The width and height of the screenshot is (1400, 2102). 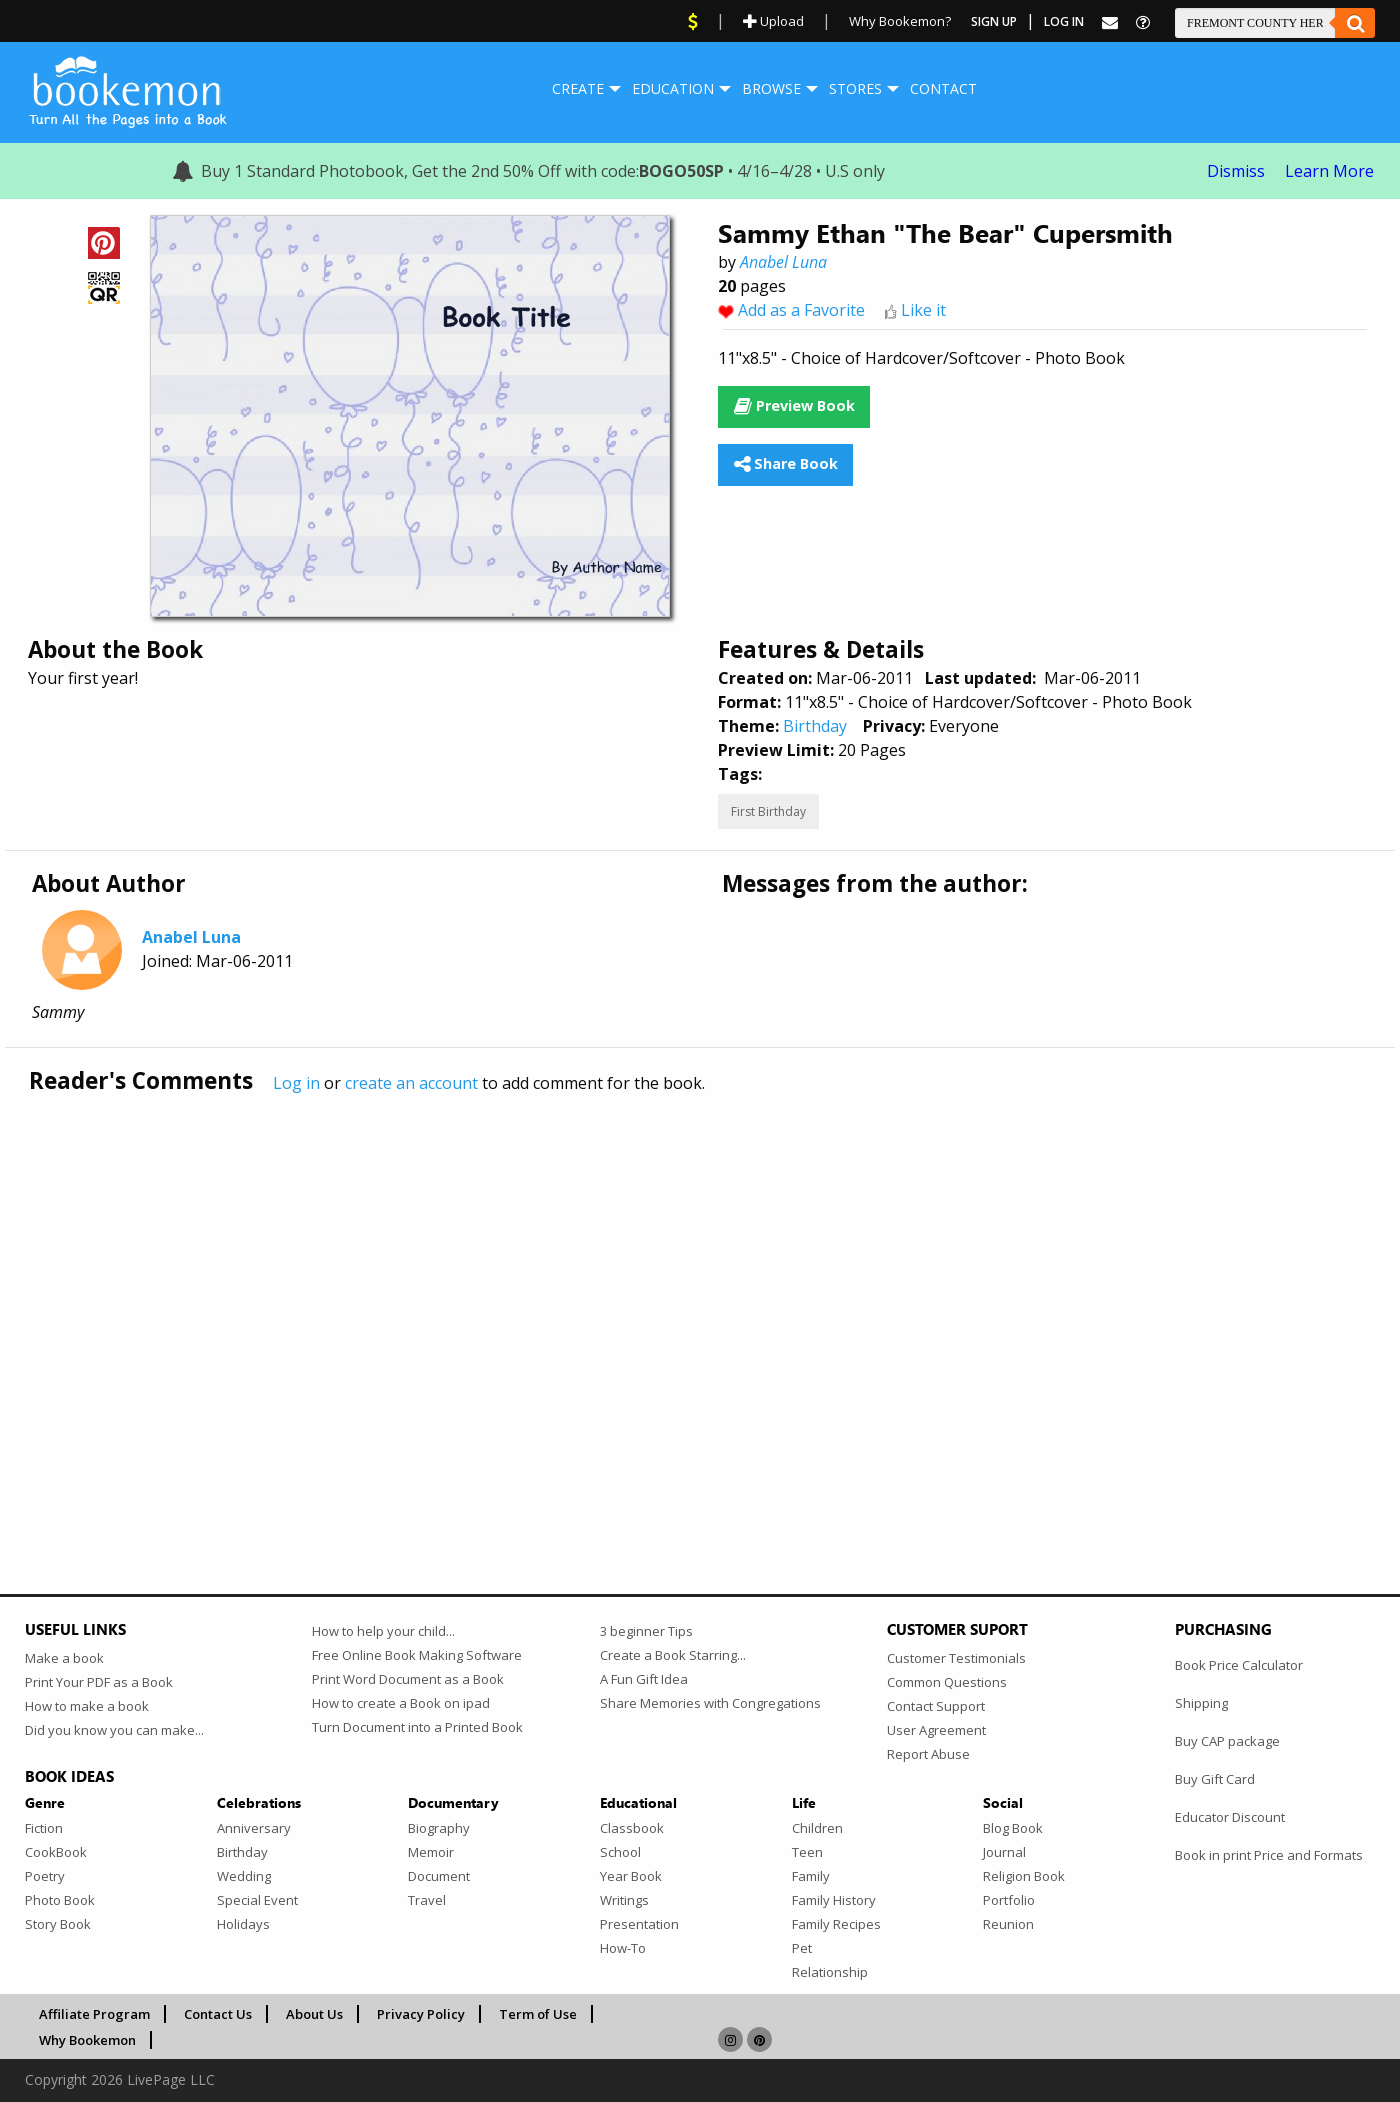 I want to click on Did you know you can make..., so click(x=114, y=1730).